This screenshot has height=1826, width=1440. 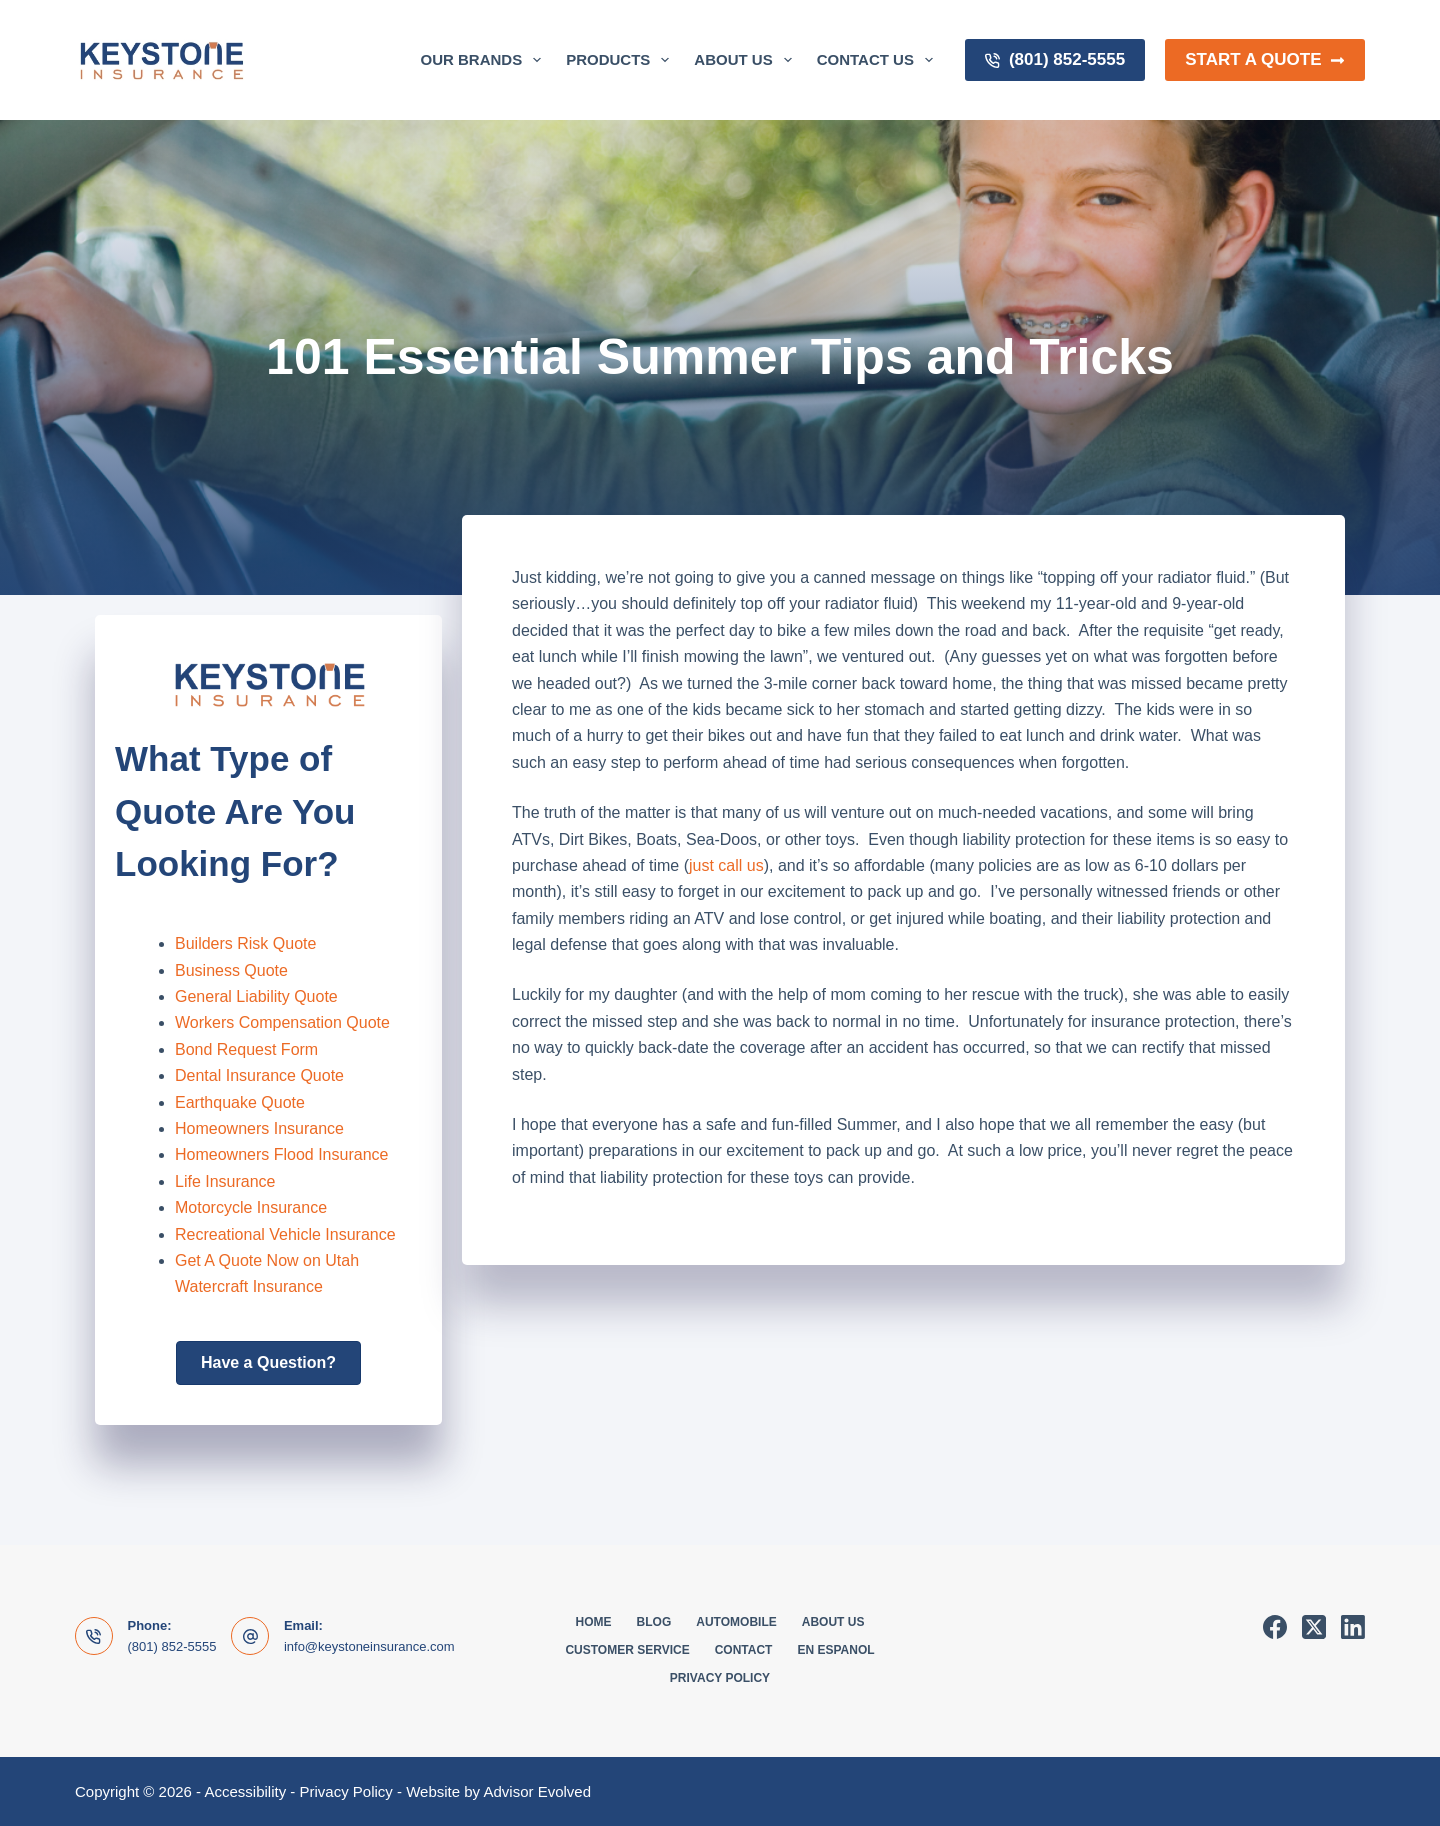 What do you see at coordinates (744, 1650) in the screenshot?
I see `Contact` at bounding box center [744, 1650].